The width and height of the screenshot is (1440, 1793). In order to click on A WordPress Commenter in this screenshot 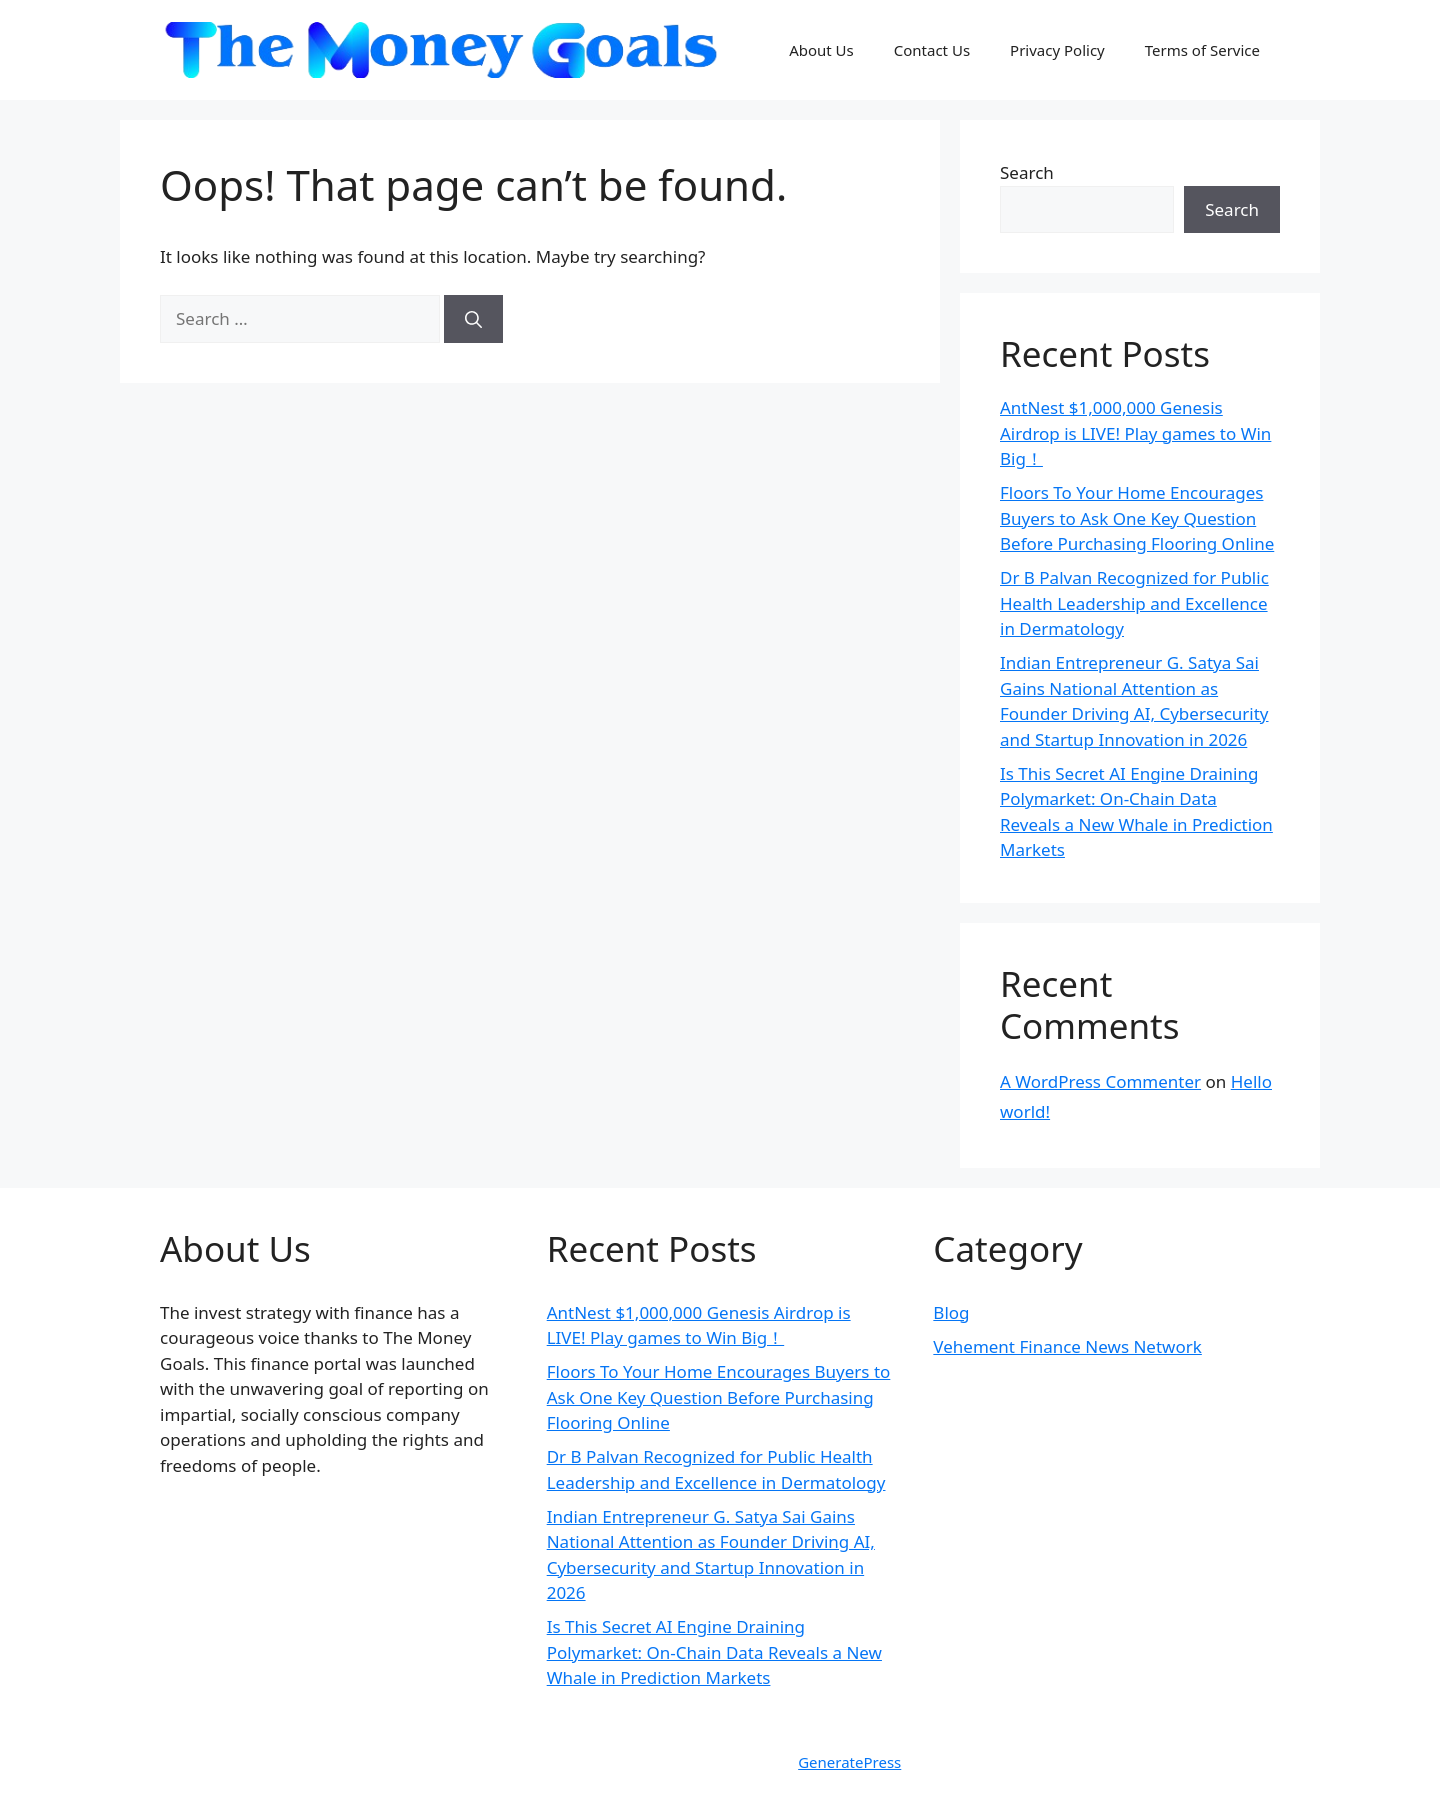, I will do `click(1100, 1081)`.